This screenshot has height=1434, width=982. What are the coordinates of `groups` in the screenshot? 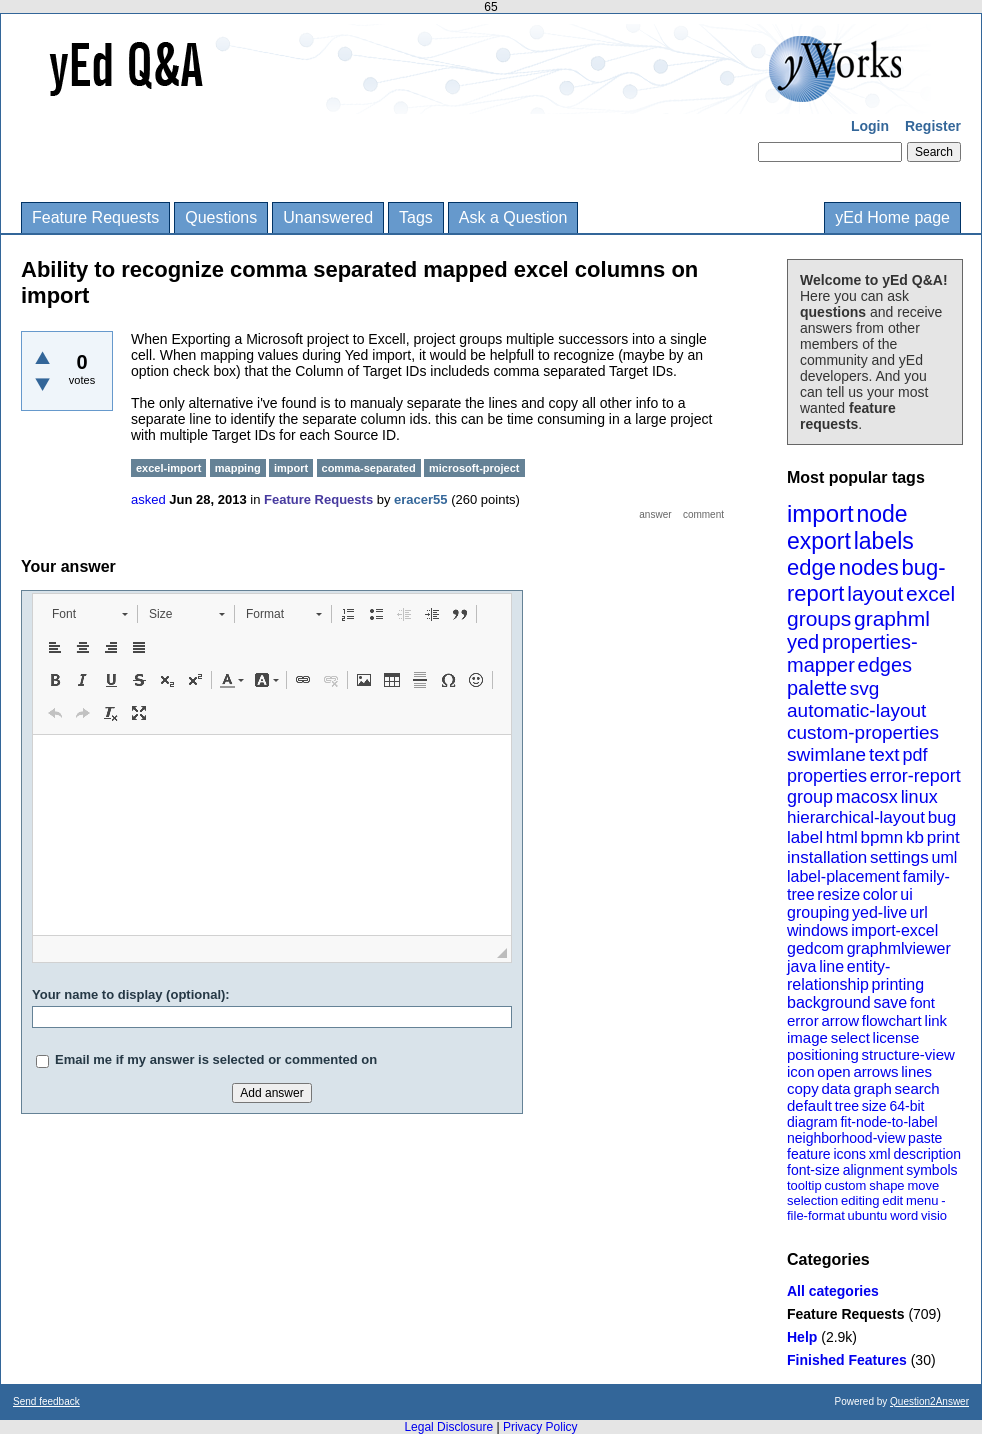 It's located at (819, 618).